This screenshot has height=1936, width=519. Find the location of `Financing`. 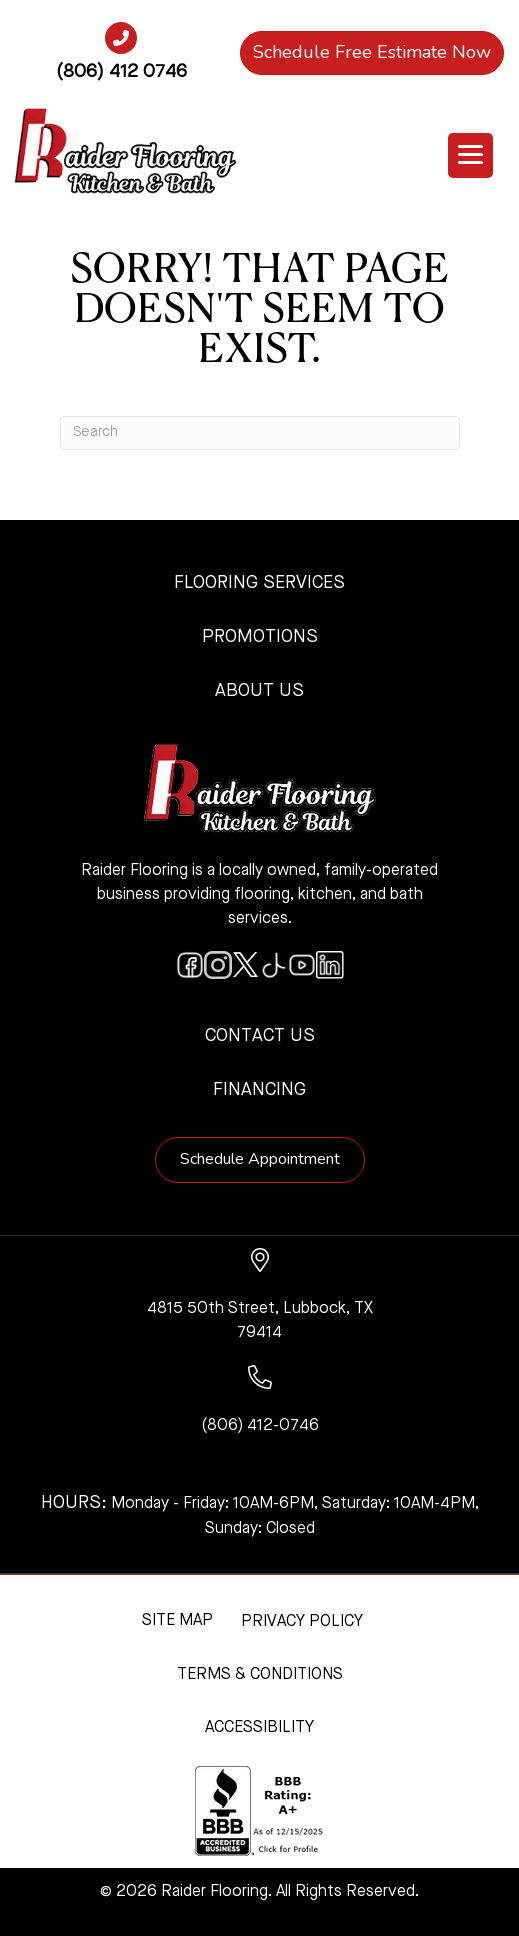

Financing is located at coordinates (259, 1090).